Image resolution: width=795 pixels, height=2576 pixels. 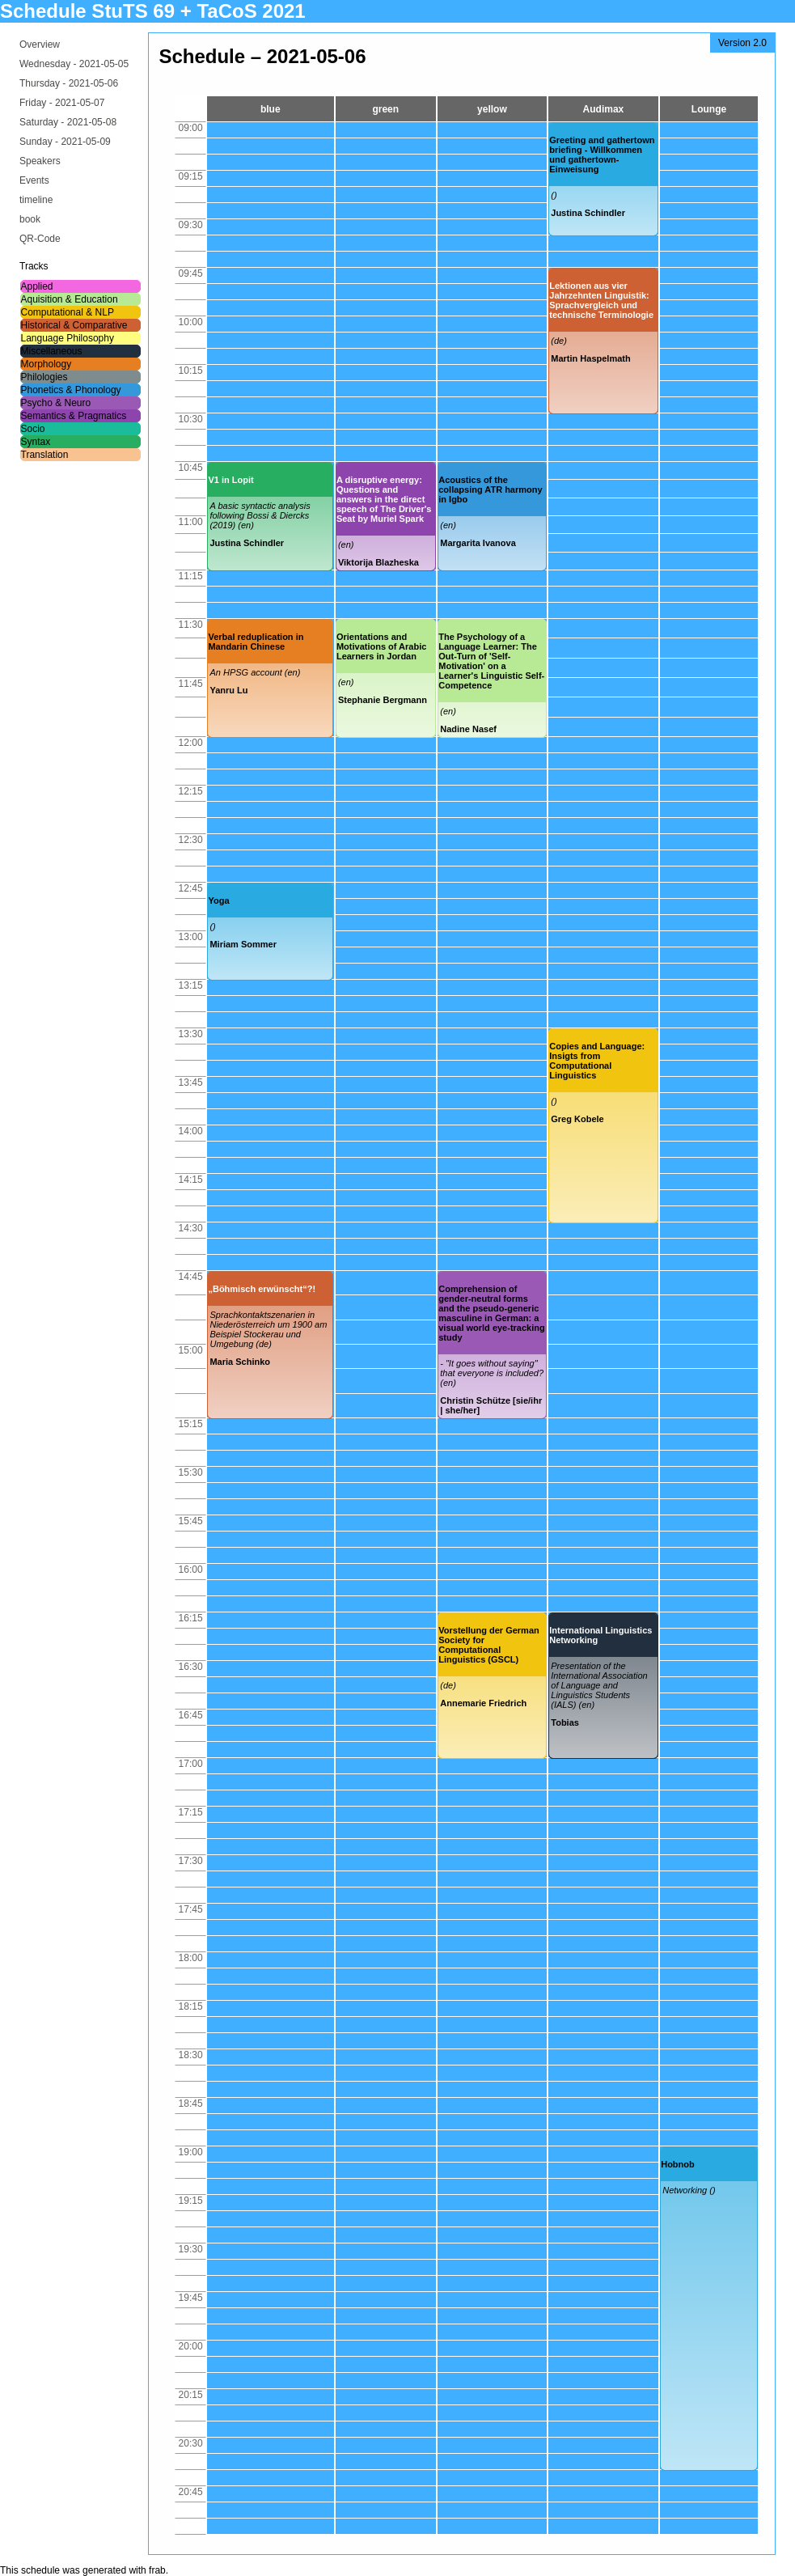 I want to click on Justina Schindler, so click(x=588, y=213).